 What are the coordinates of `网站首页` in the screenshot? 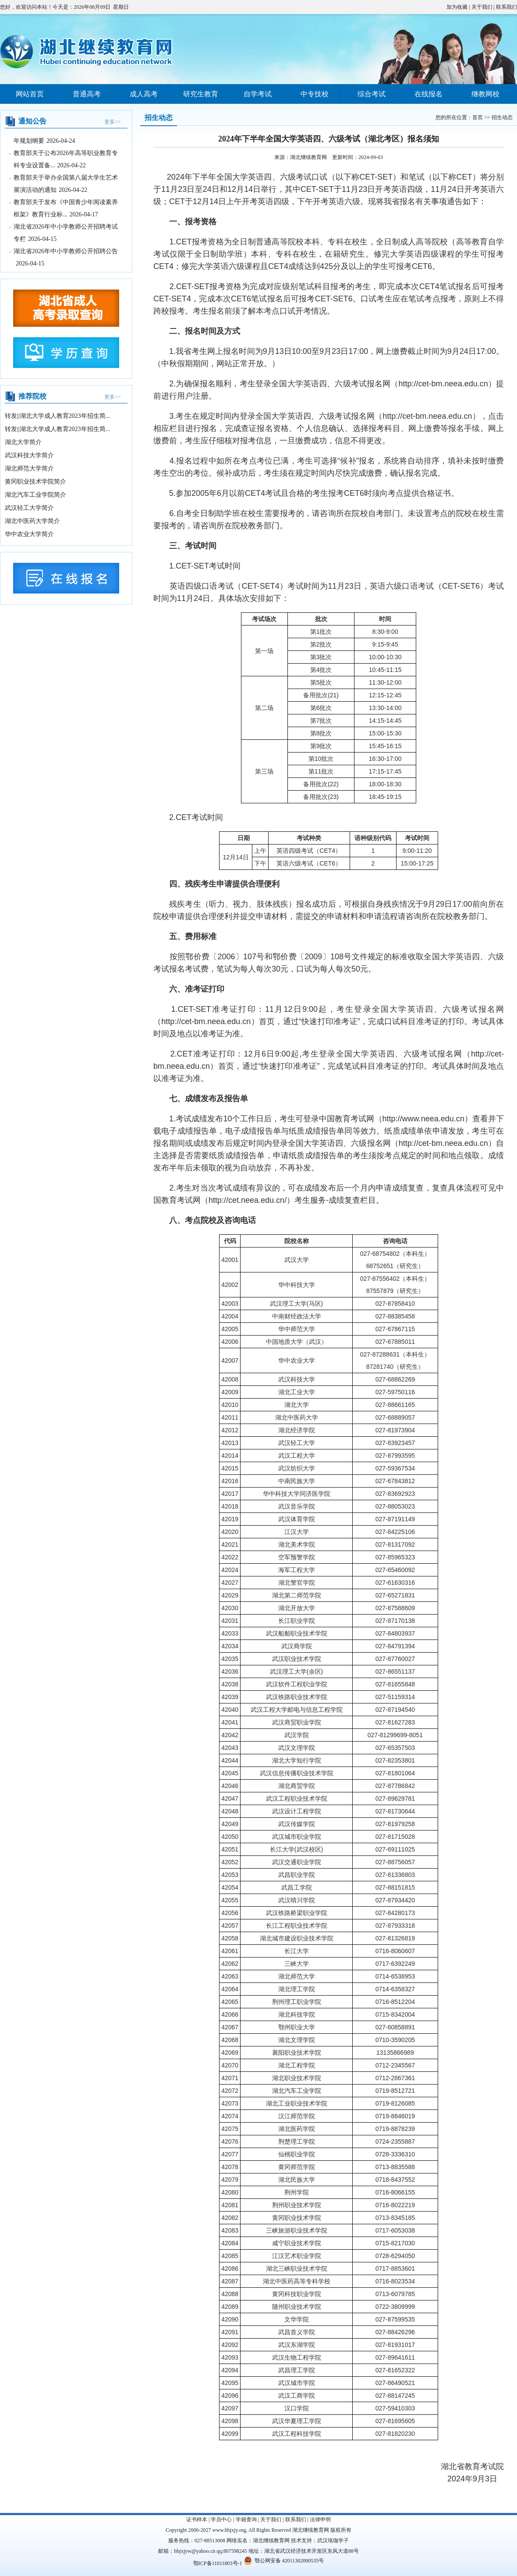 It's located at (30, 94).